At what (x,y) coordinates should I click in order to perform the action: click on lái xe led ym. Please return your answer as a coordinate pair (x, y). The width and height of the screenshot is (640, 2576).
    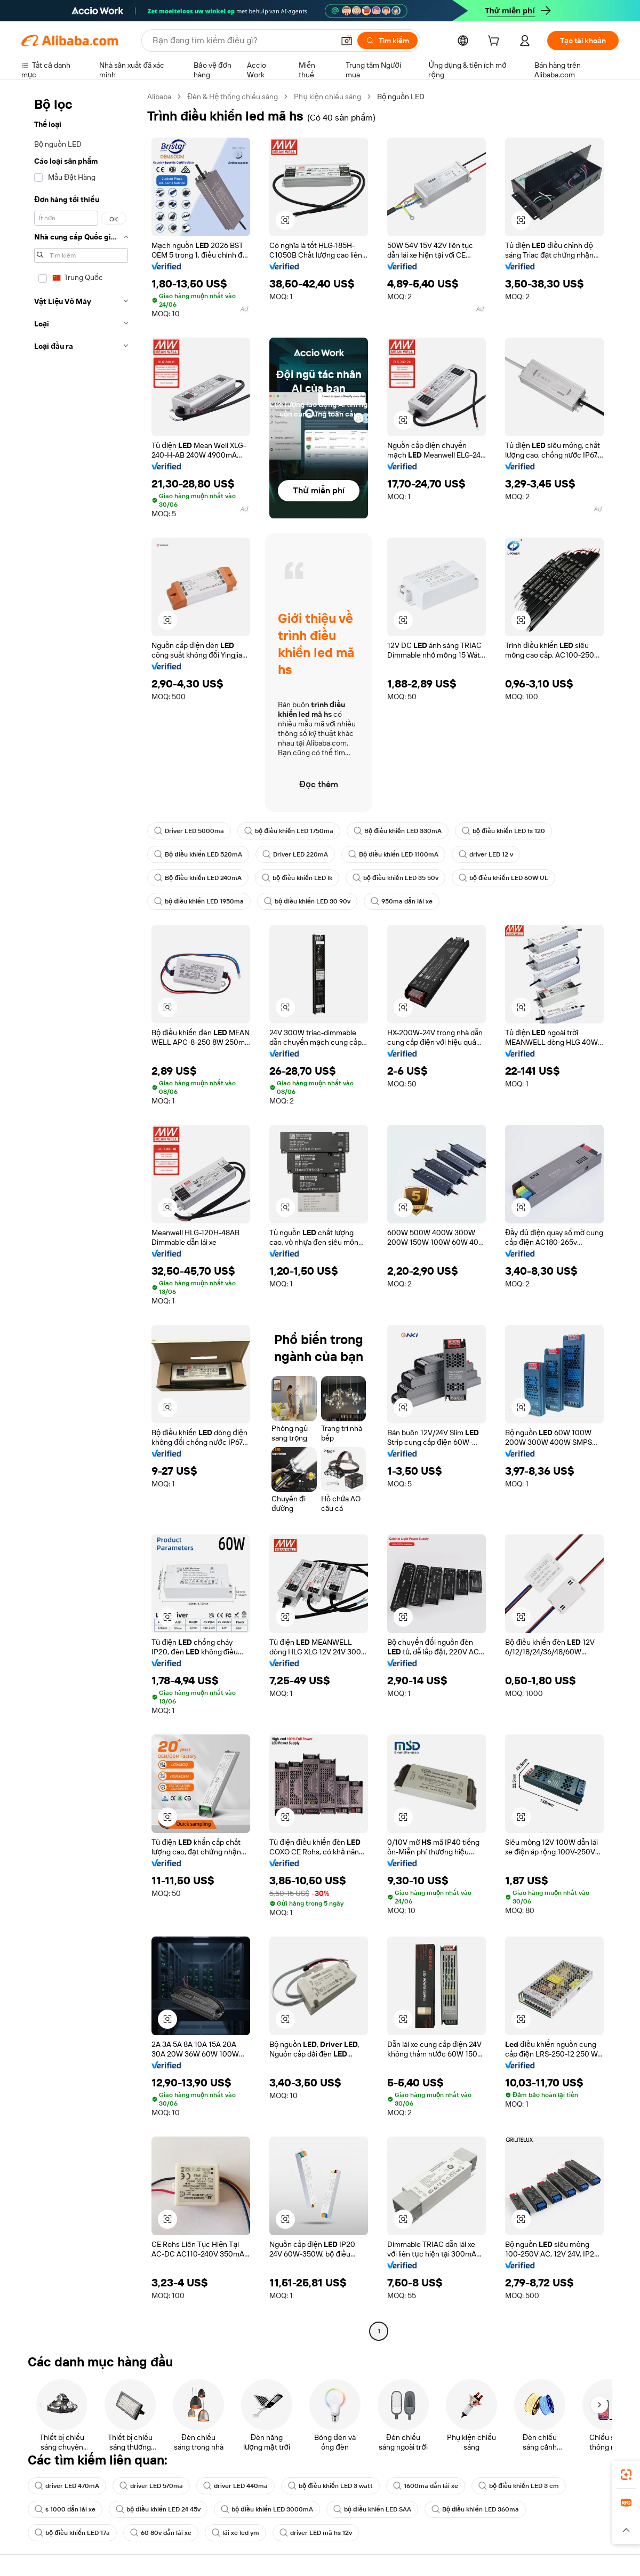
    Looking at the image, I should click on (235, 2533).